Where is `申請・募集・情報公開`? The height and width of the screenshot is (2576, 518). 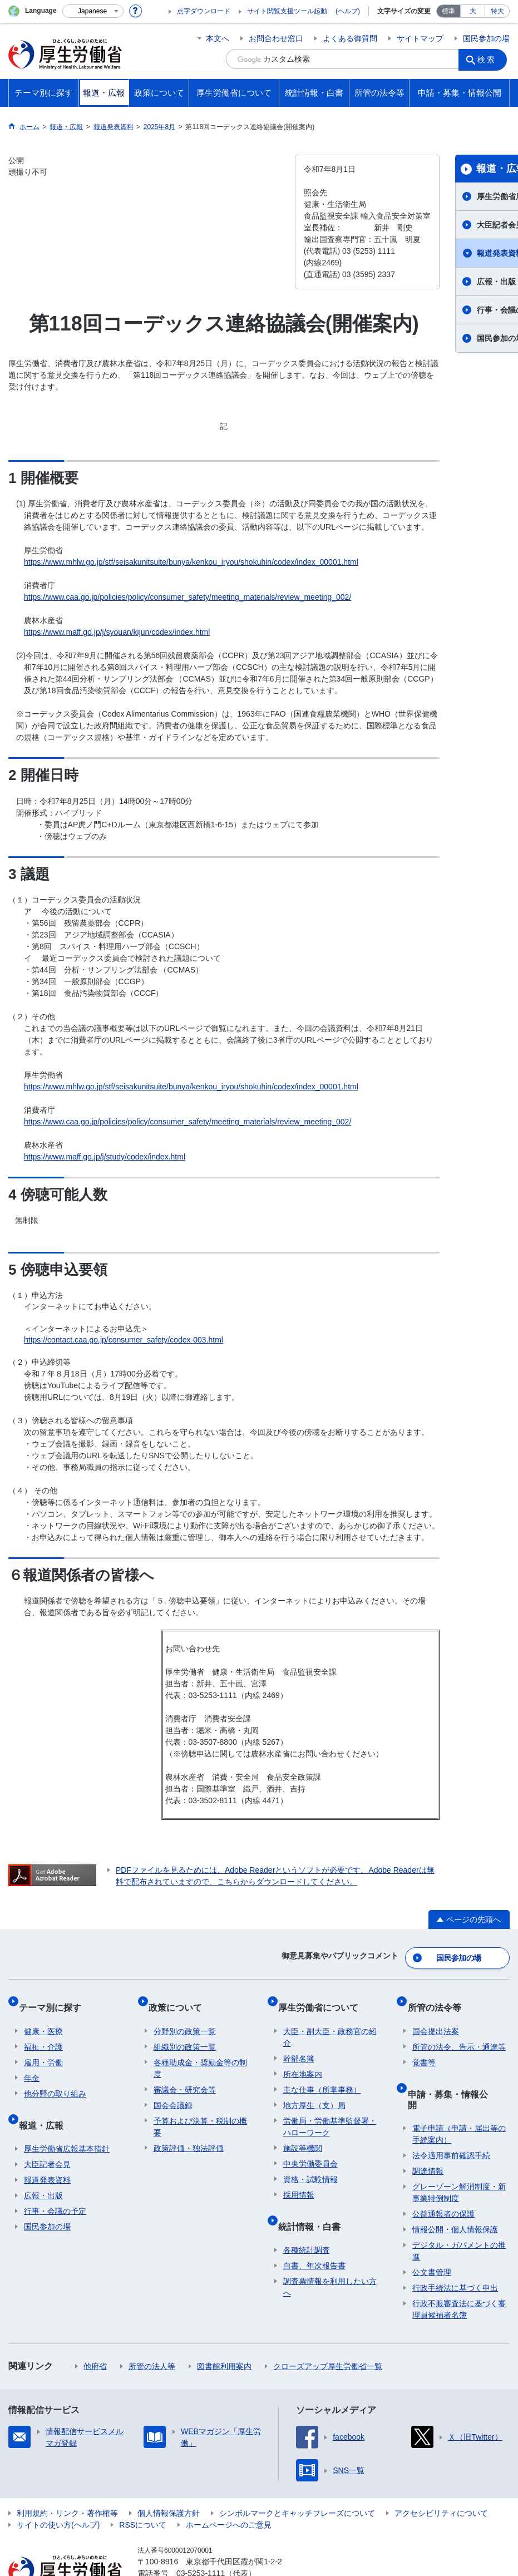
申請・募集・情報公開 is located at coordinates (456, 2073).